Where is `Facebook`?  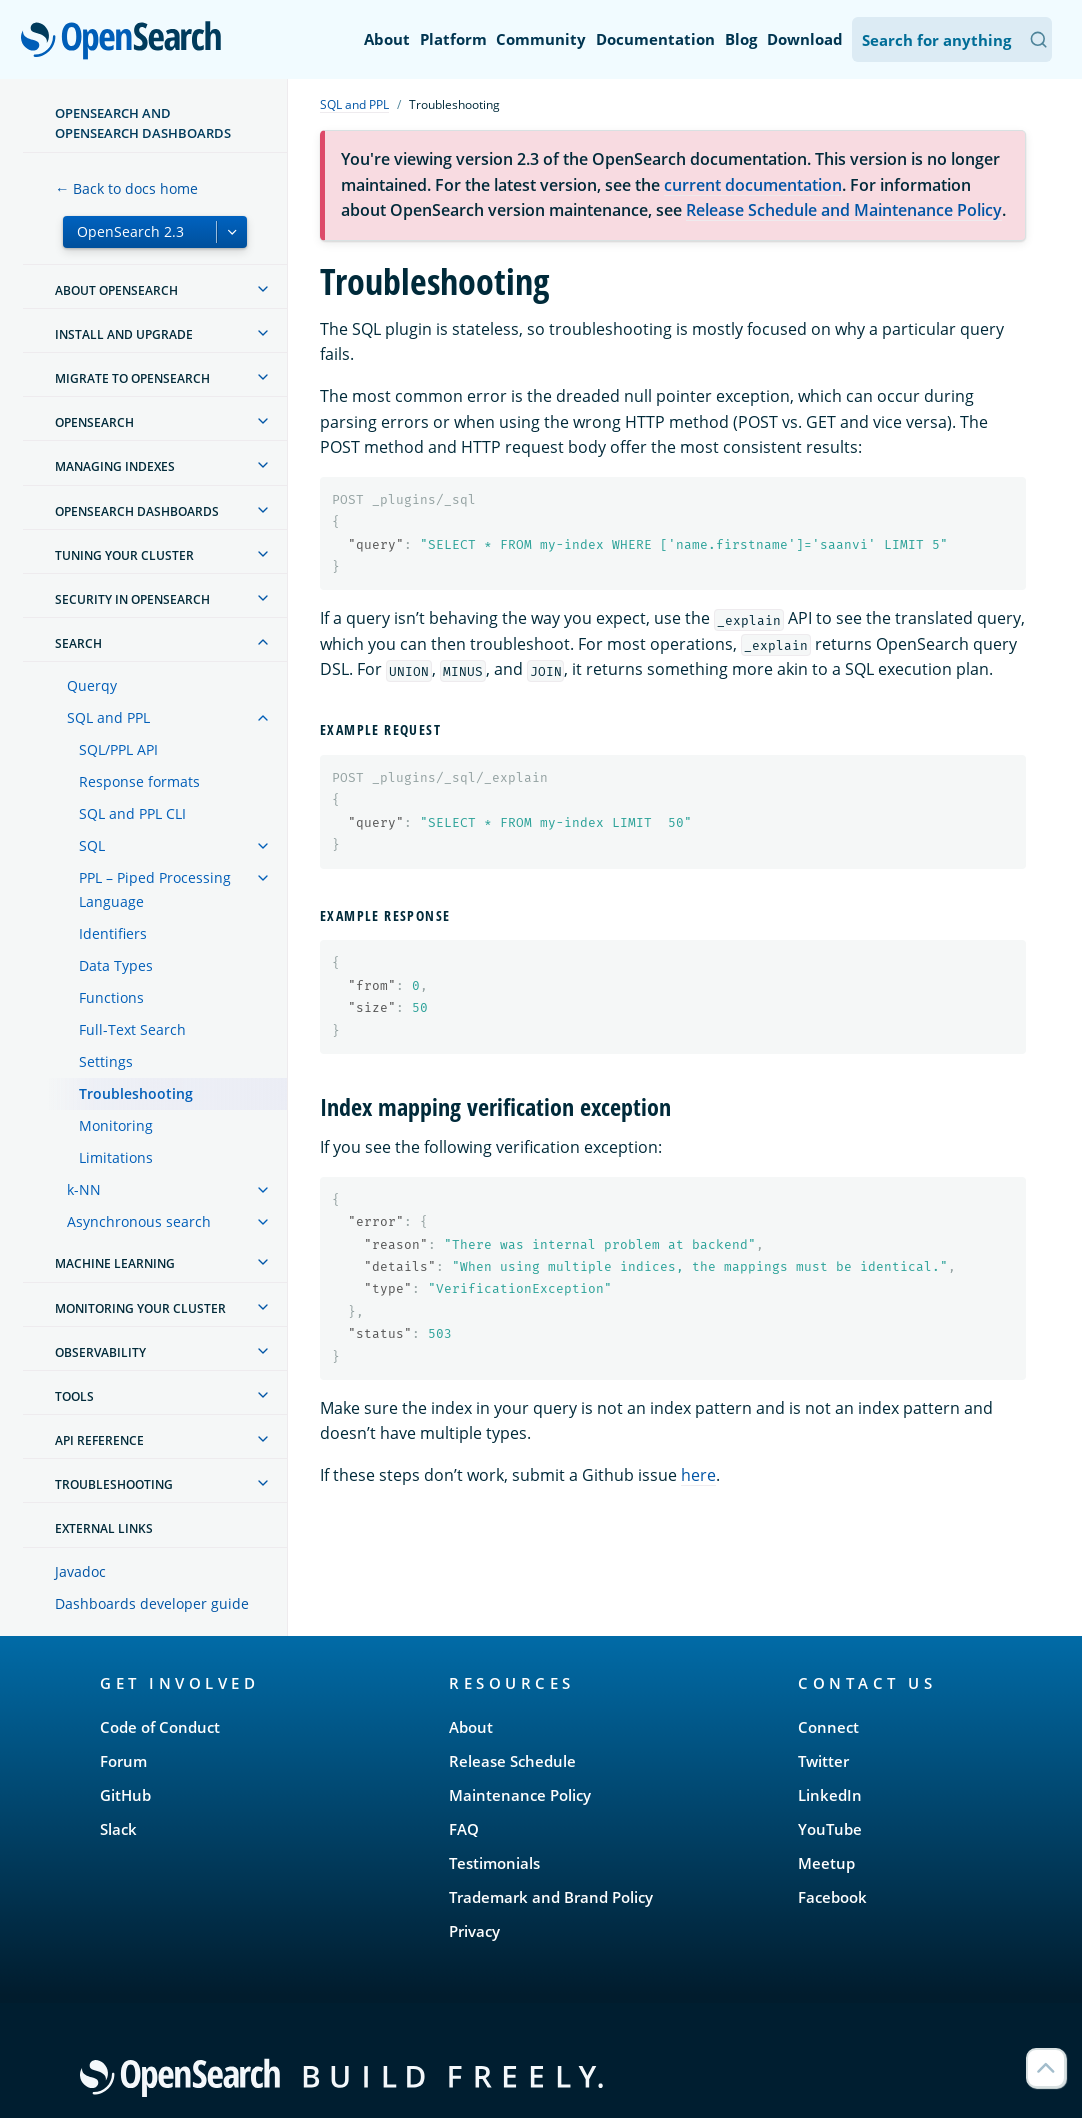
Facebook is located at coordinates (832, 1897).